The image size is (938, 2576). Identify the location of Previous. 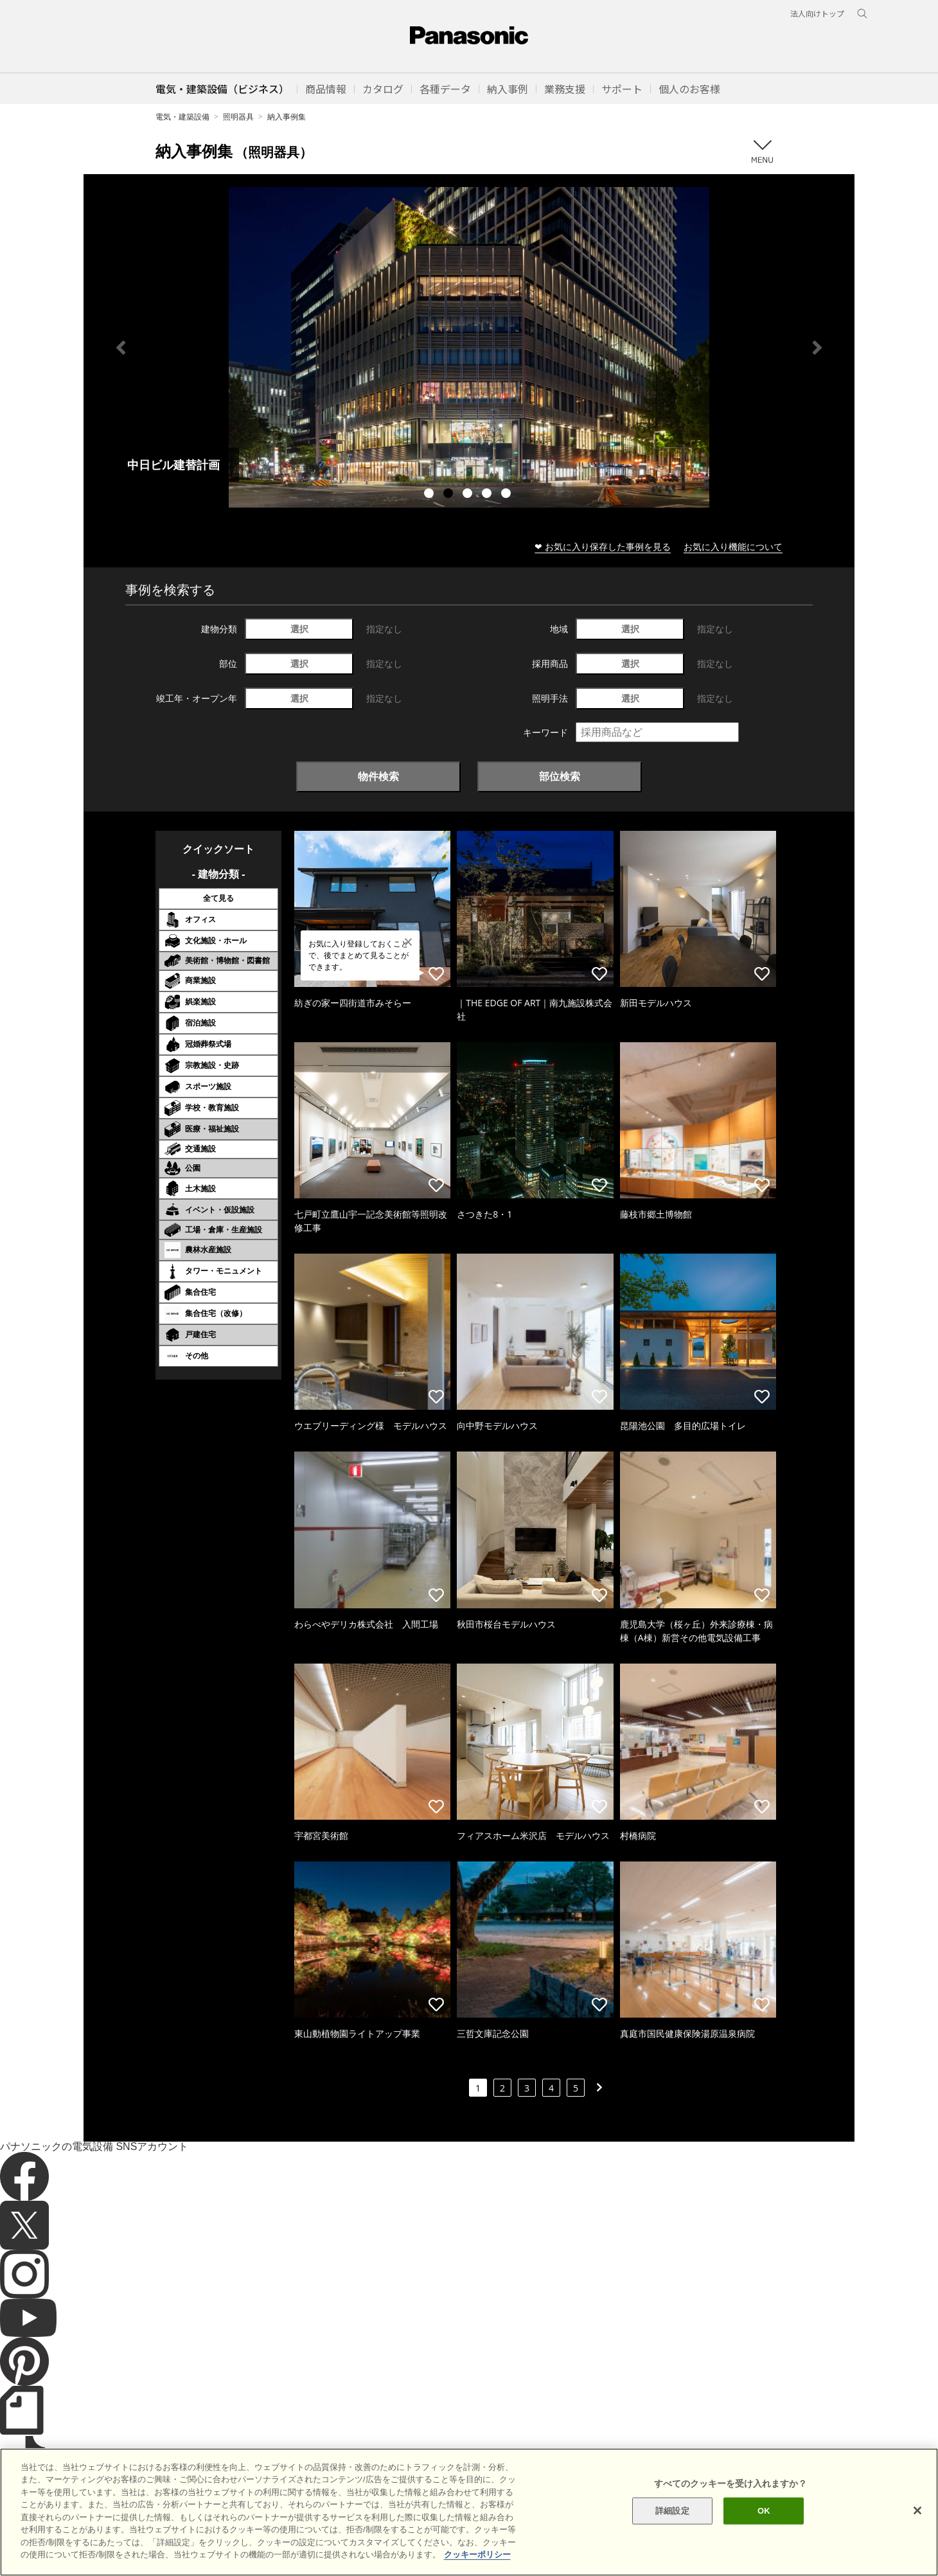
(121, 347).